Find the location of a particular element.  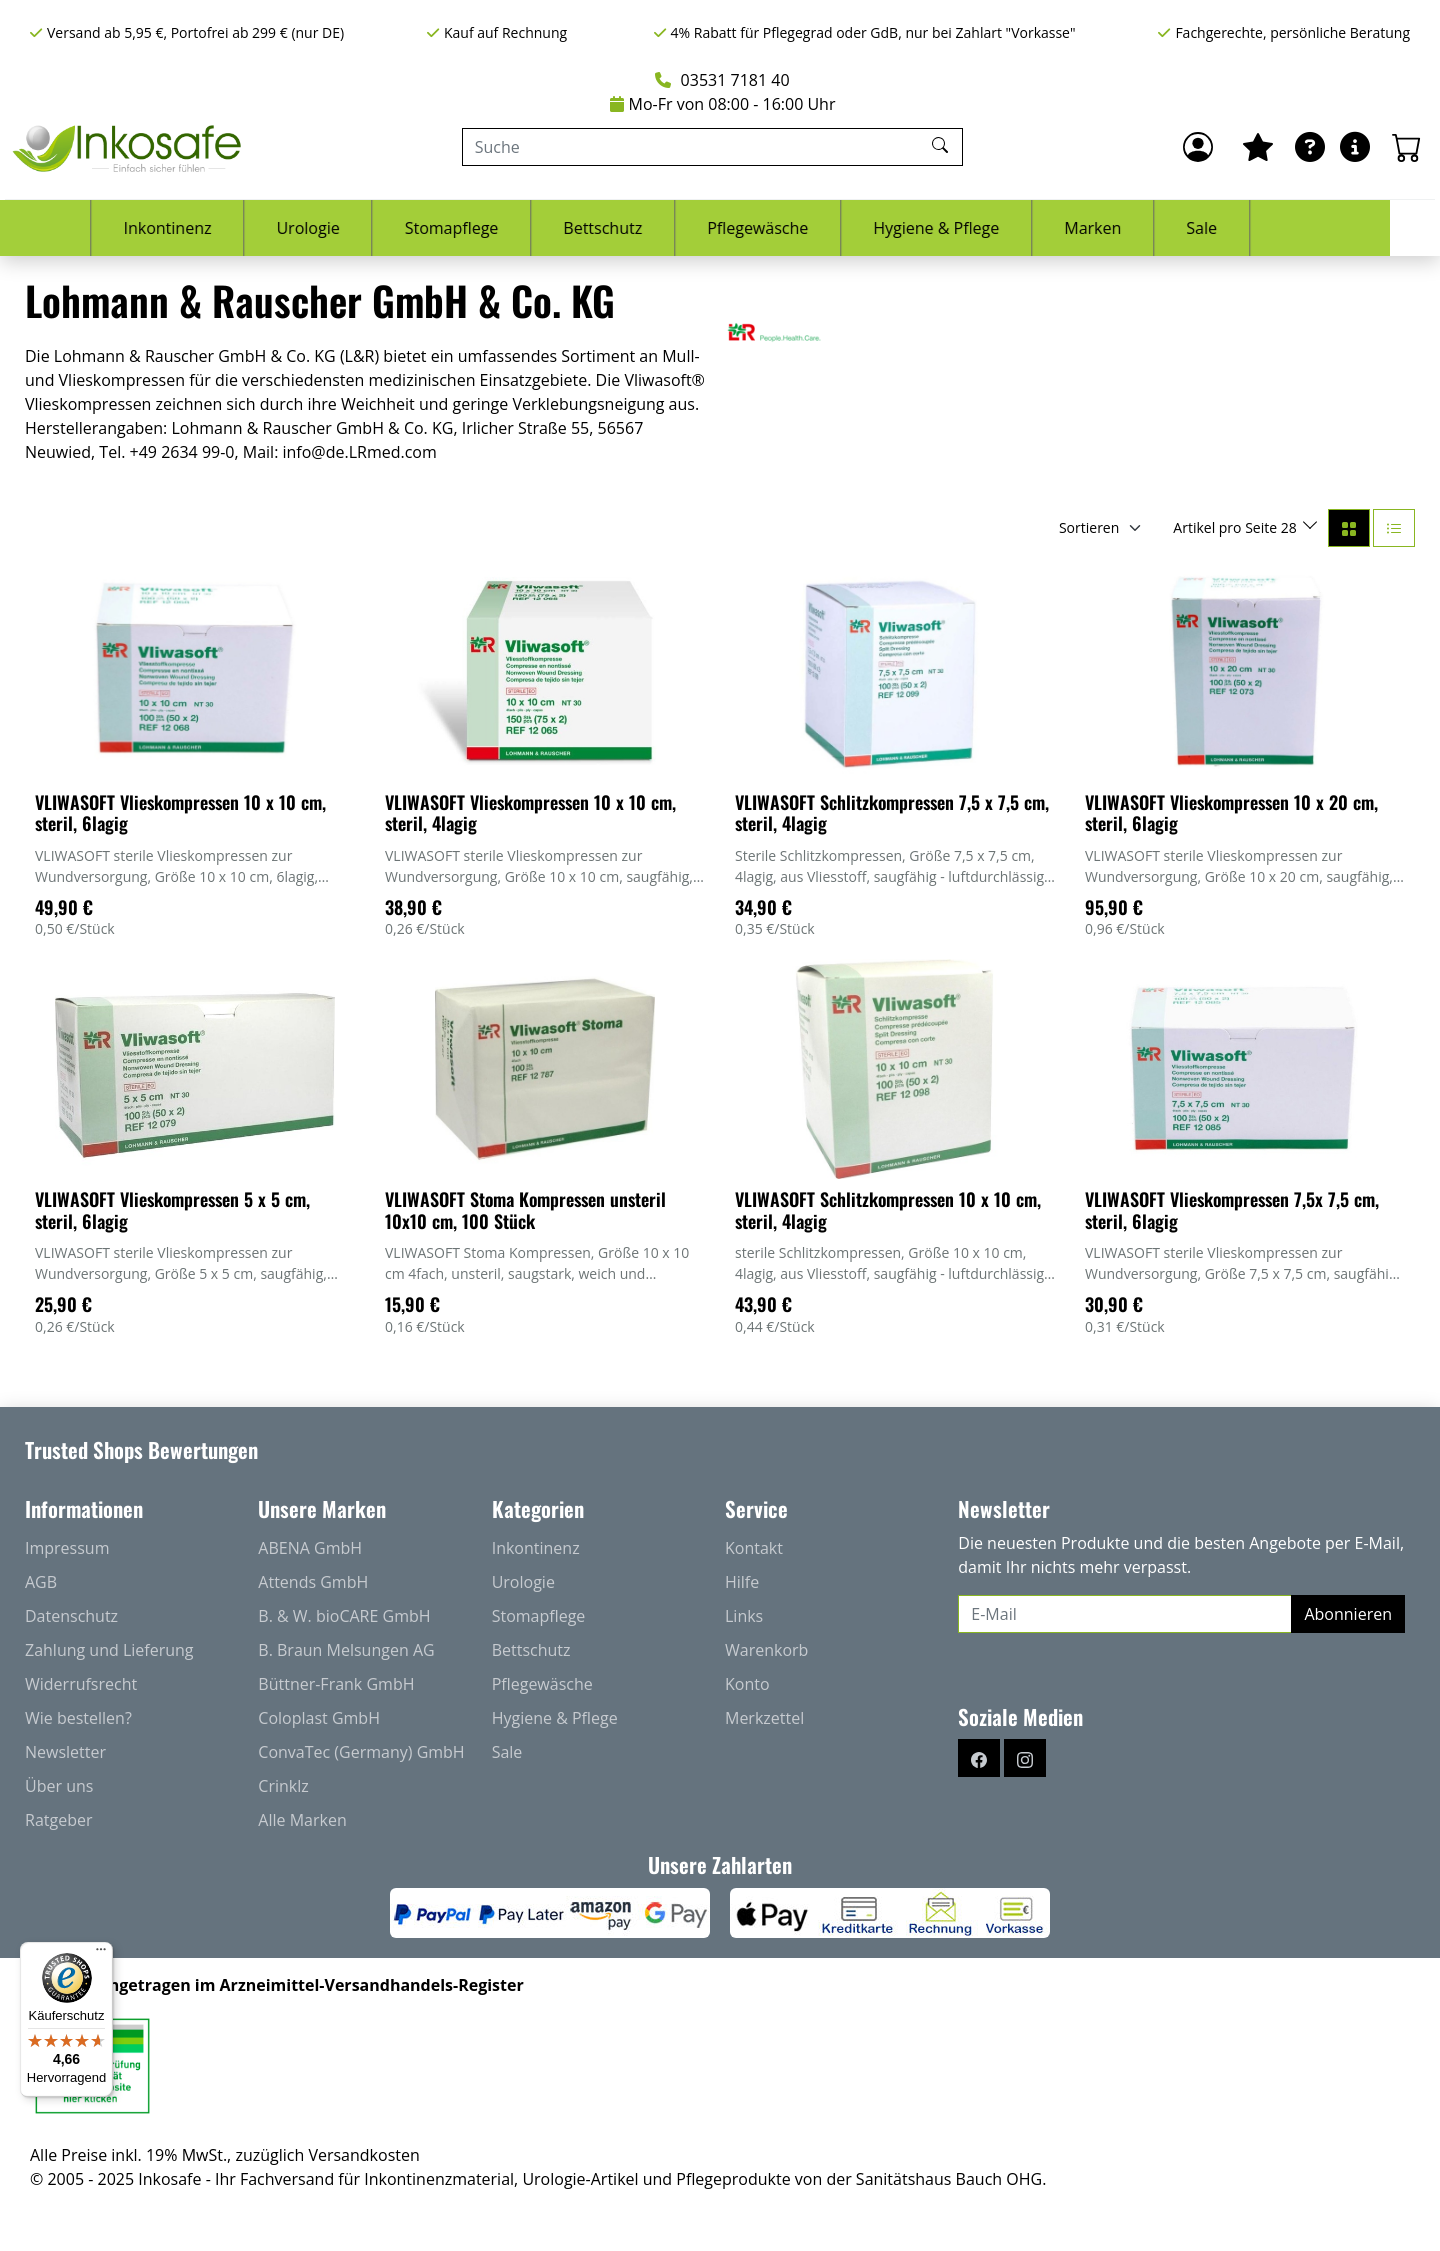

Büttner-Frank GmbH is located at coordinates (336, 1684).